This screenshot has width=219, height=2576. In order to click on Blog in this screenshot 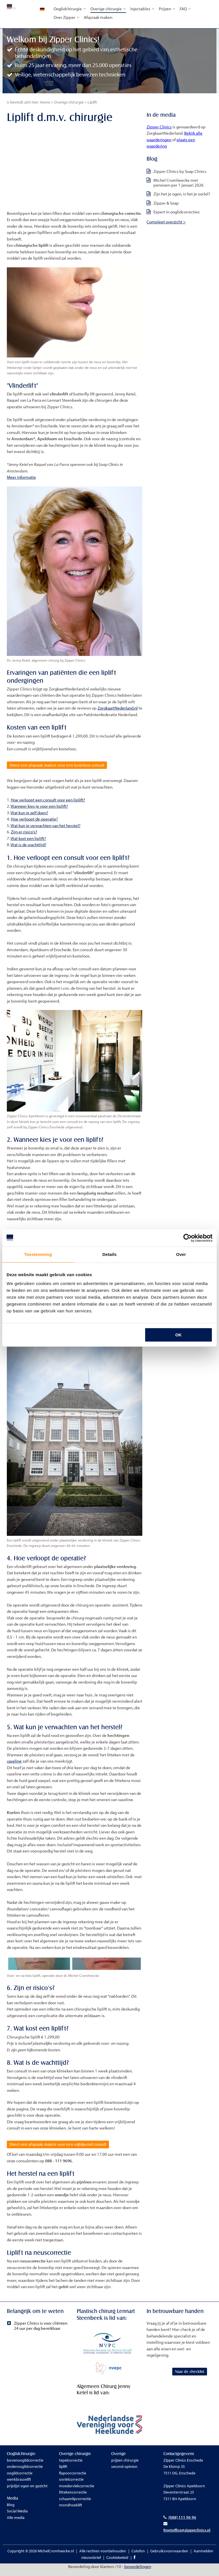, I will do `click(11, 2510)`.